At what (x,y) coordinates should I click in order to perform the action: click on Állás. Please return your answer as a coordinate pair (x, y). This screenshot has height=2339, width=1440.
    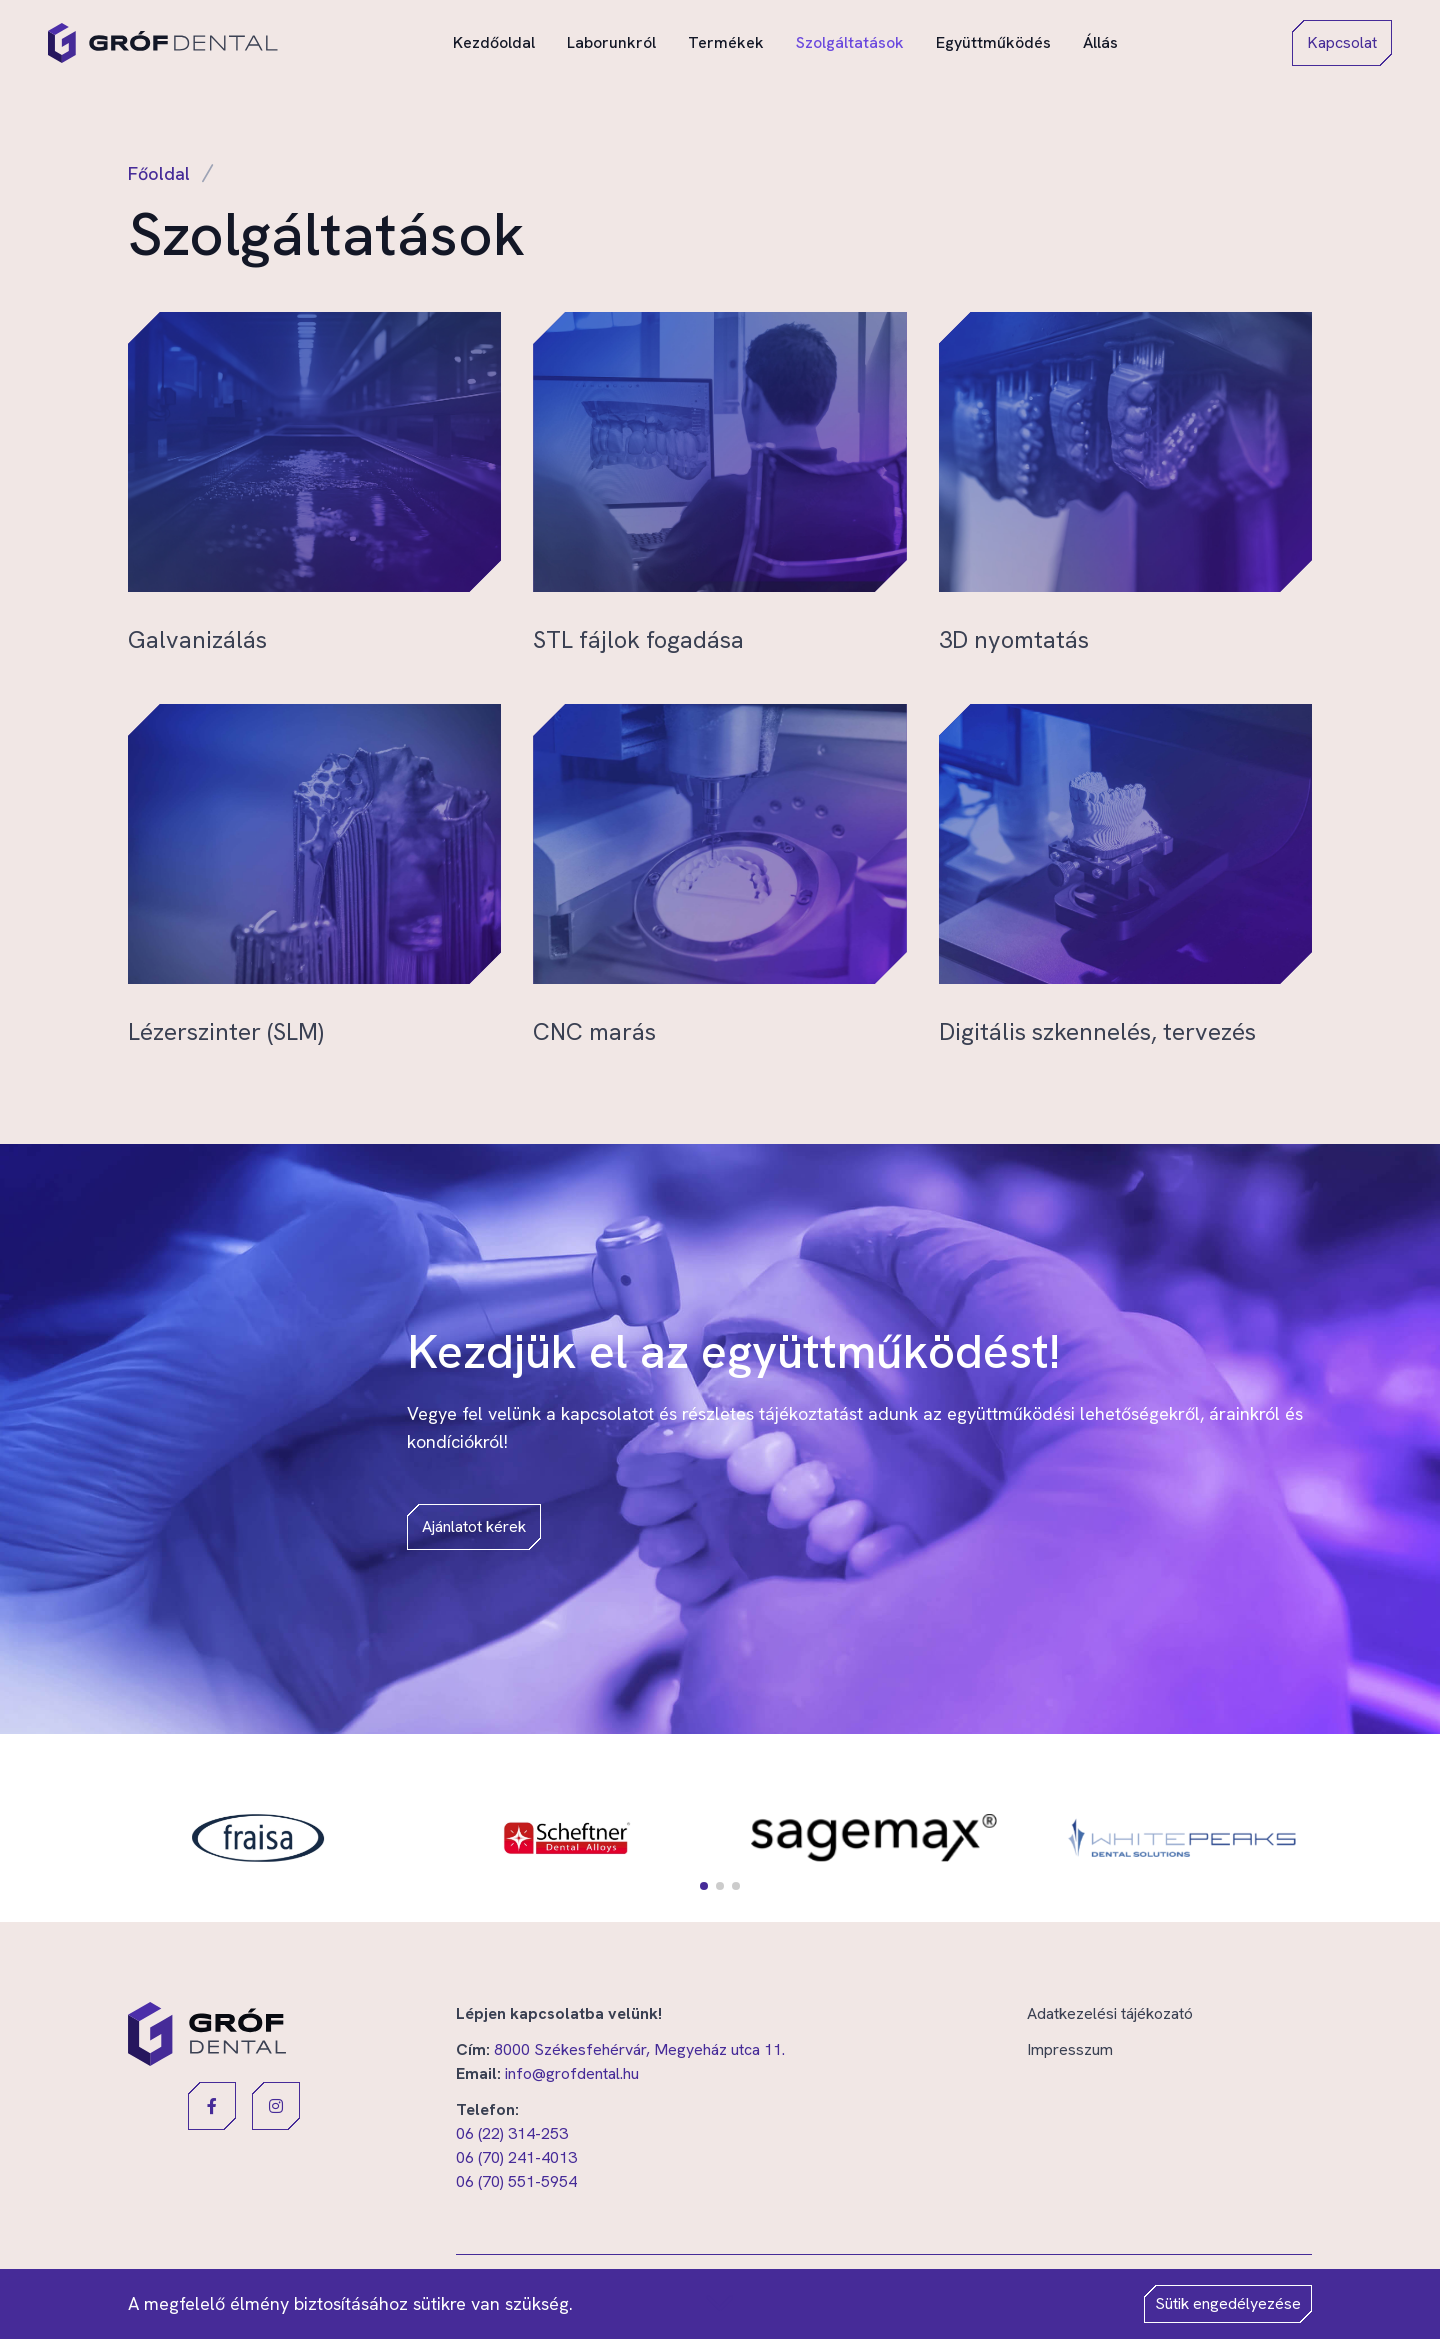
    Looking at the image, I should click on (1100, 42).